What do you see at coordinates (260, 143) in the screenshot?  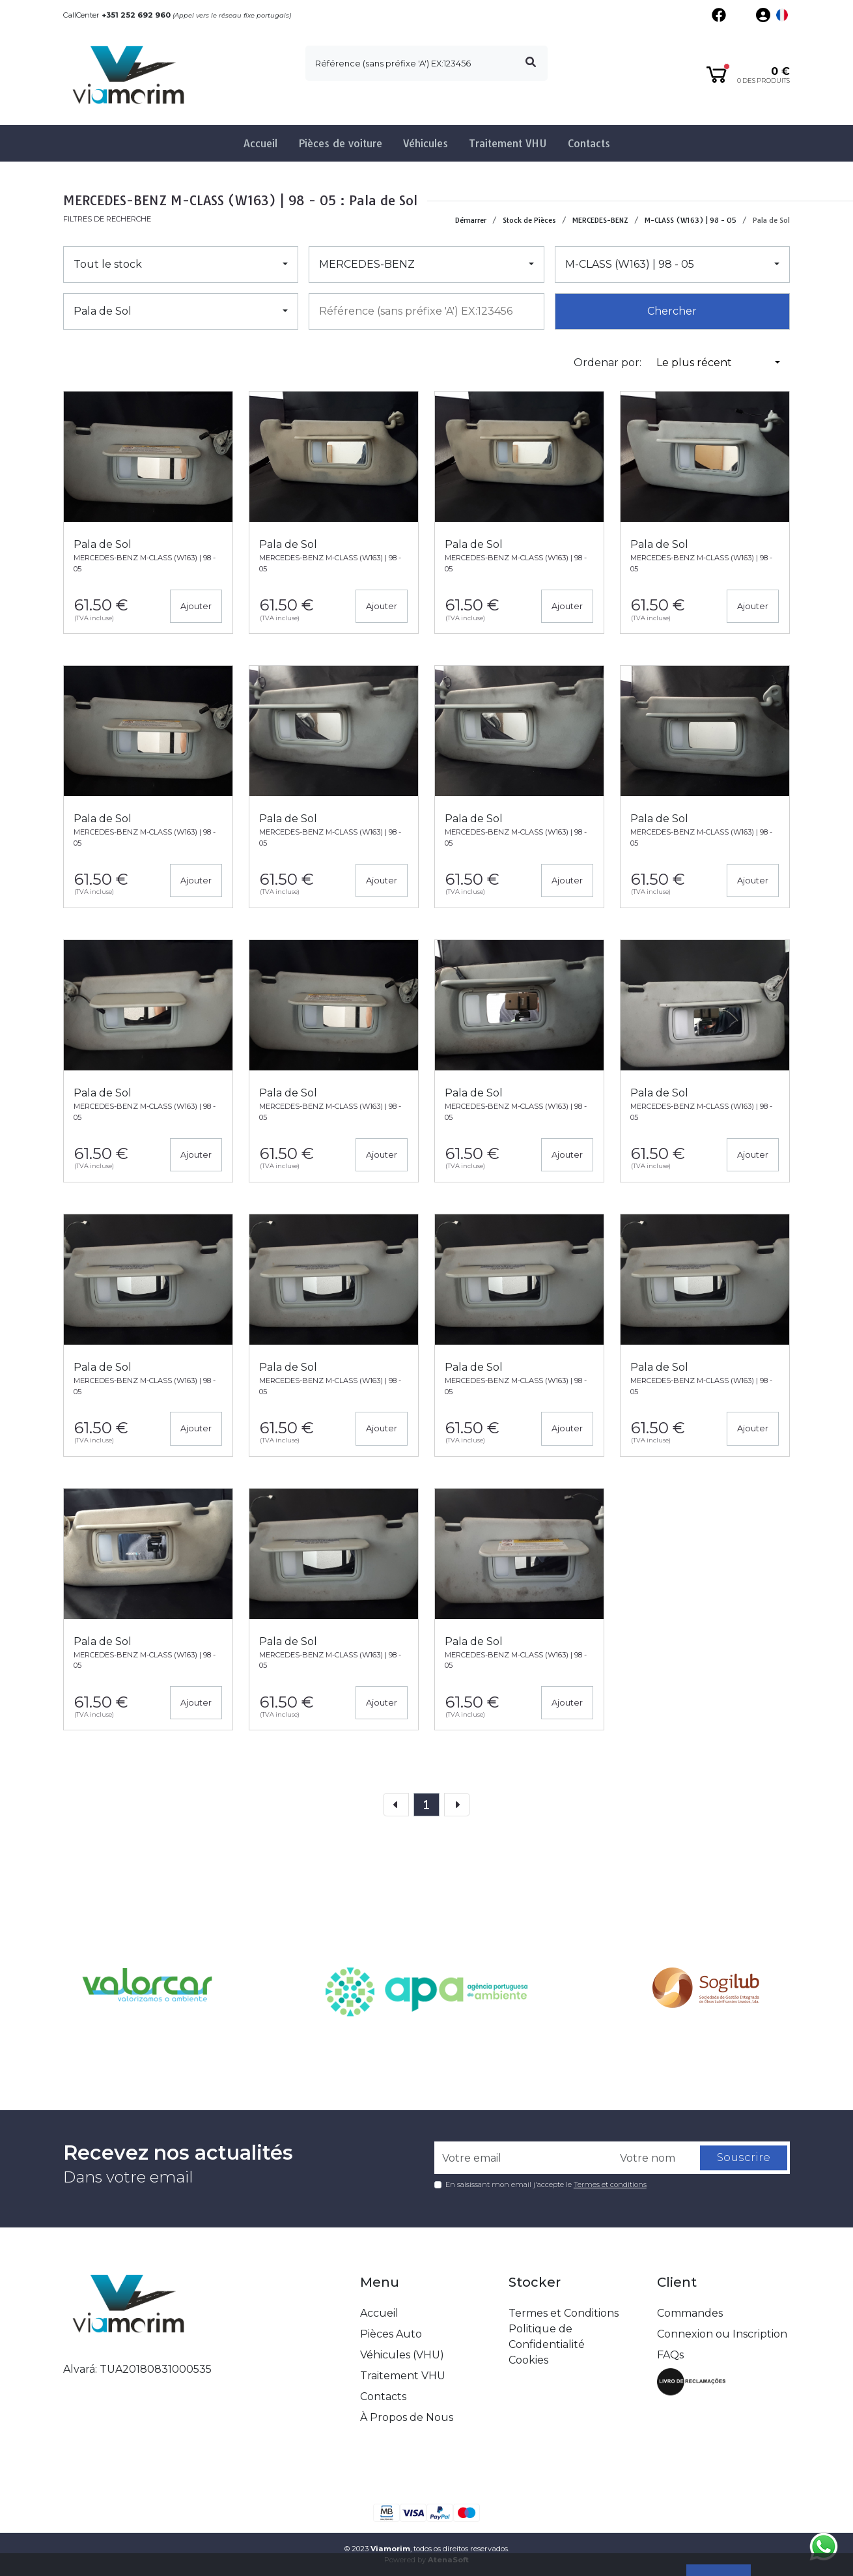 I see `Accueil` at bounding box center [260, 143].